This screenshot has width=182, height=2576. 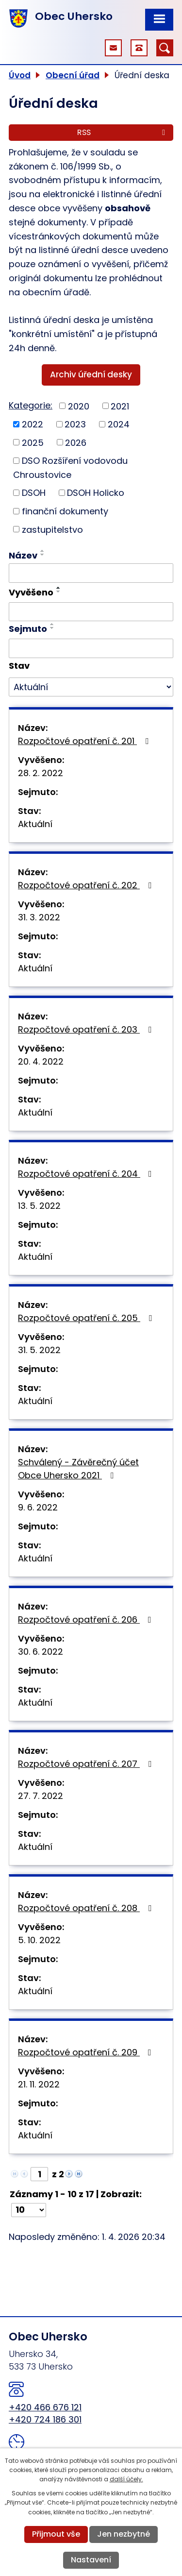 What do you see at coordinates (38, 1507) in the screenshot?
I see `9. 6. 2022` at bounding box center [38, 1507].